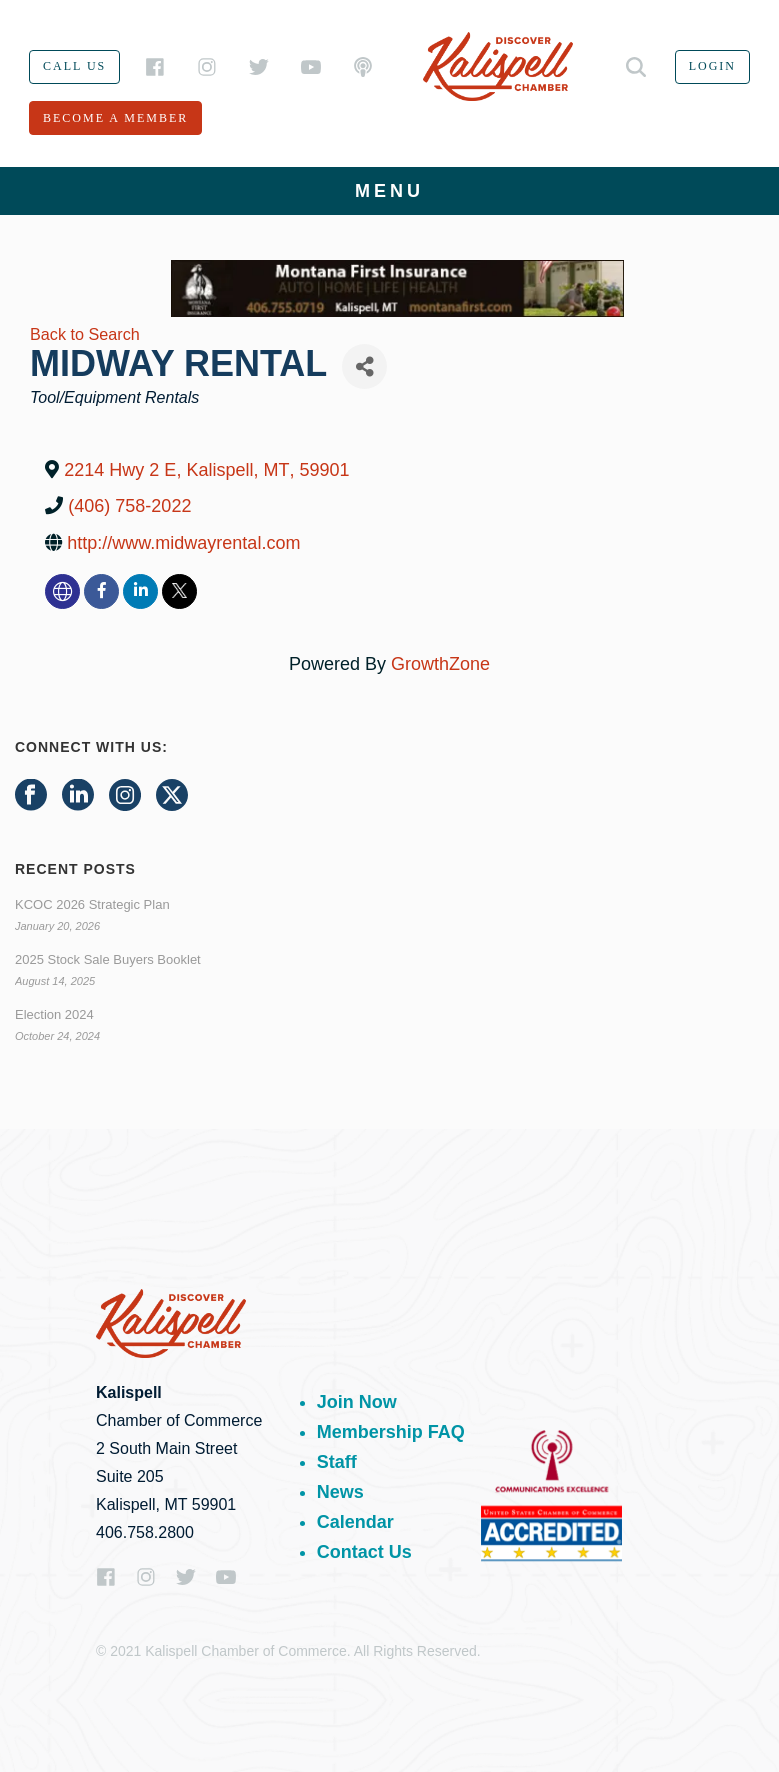 This screenshot has width=779, height=1772. I want to click on [linkedin], so click(140, 591).